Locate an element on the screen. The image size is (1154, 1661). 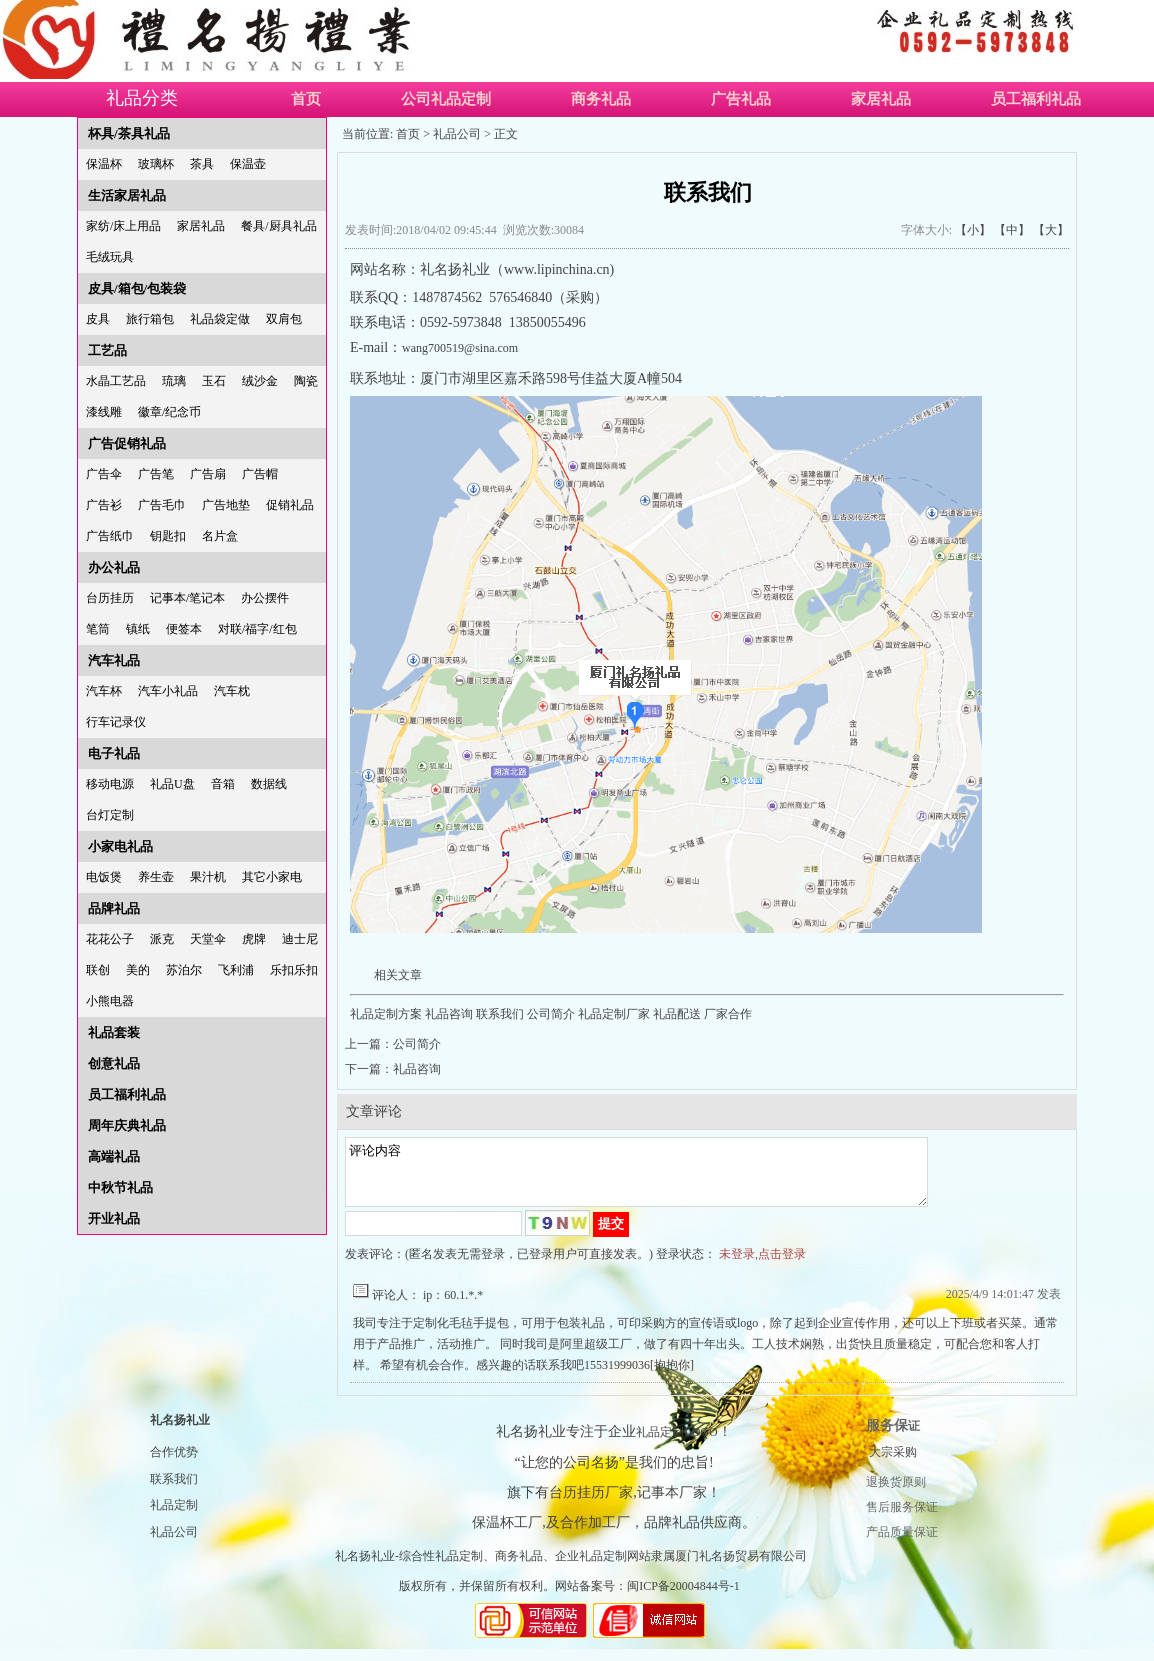
双肩包 is located at coordinates (284, 319).